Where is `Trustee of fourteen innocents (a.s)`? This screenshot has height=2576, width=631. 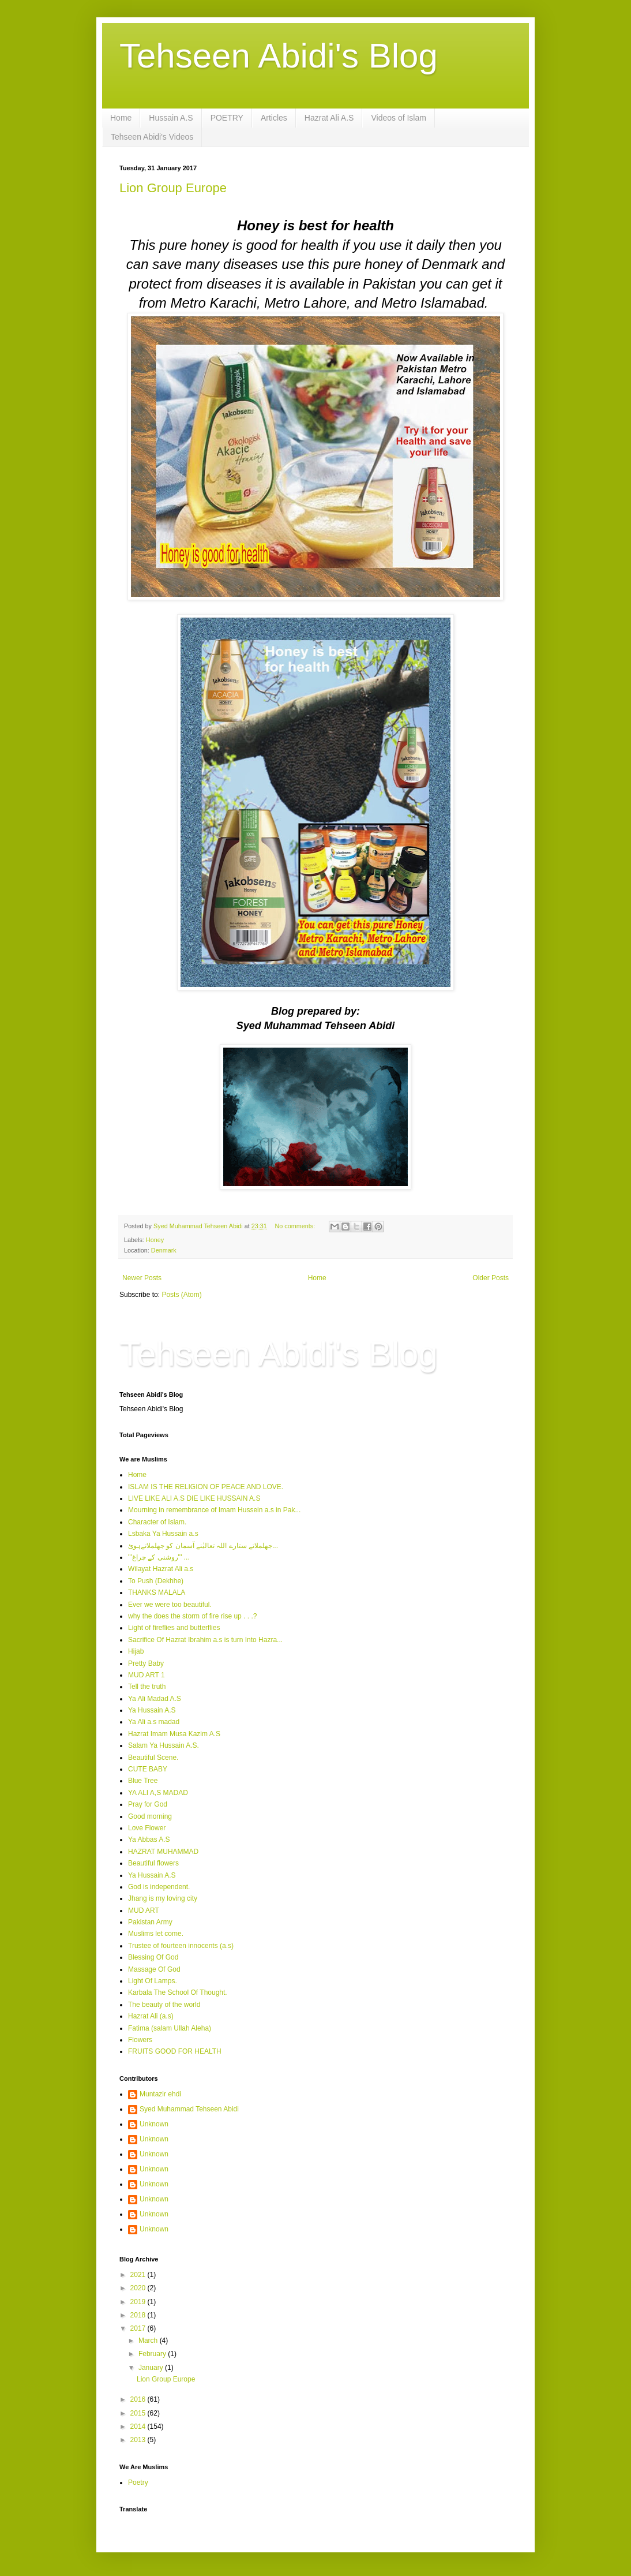
Trustee of fourteen innocents (a.s) is located at coordinates (181, 1946).